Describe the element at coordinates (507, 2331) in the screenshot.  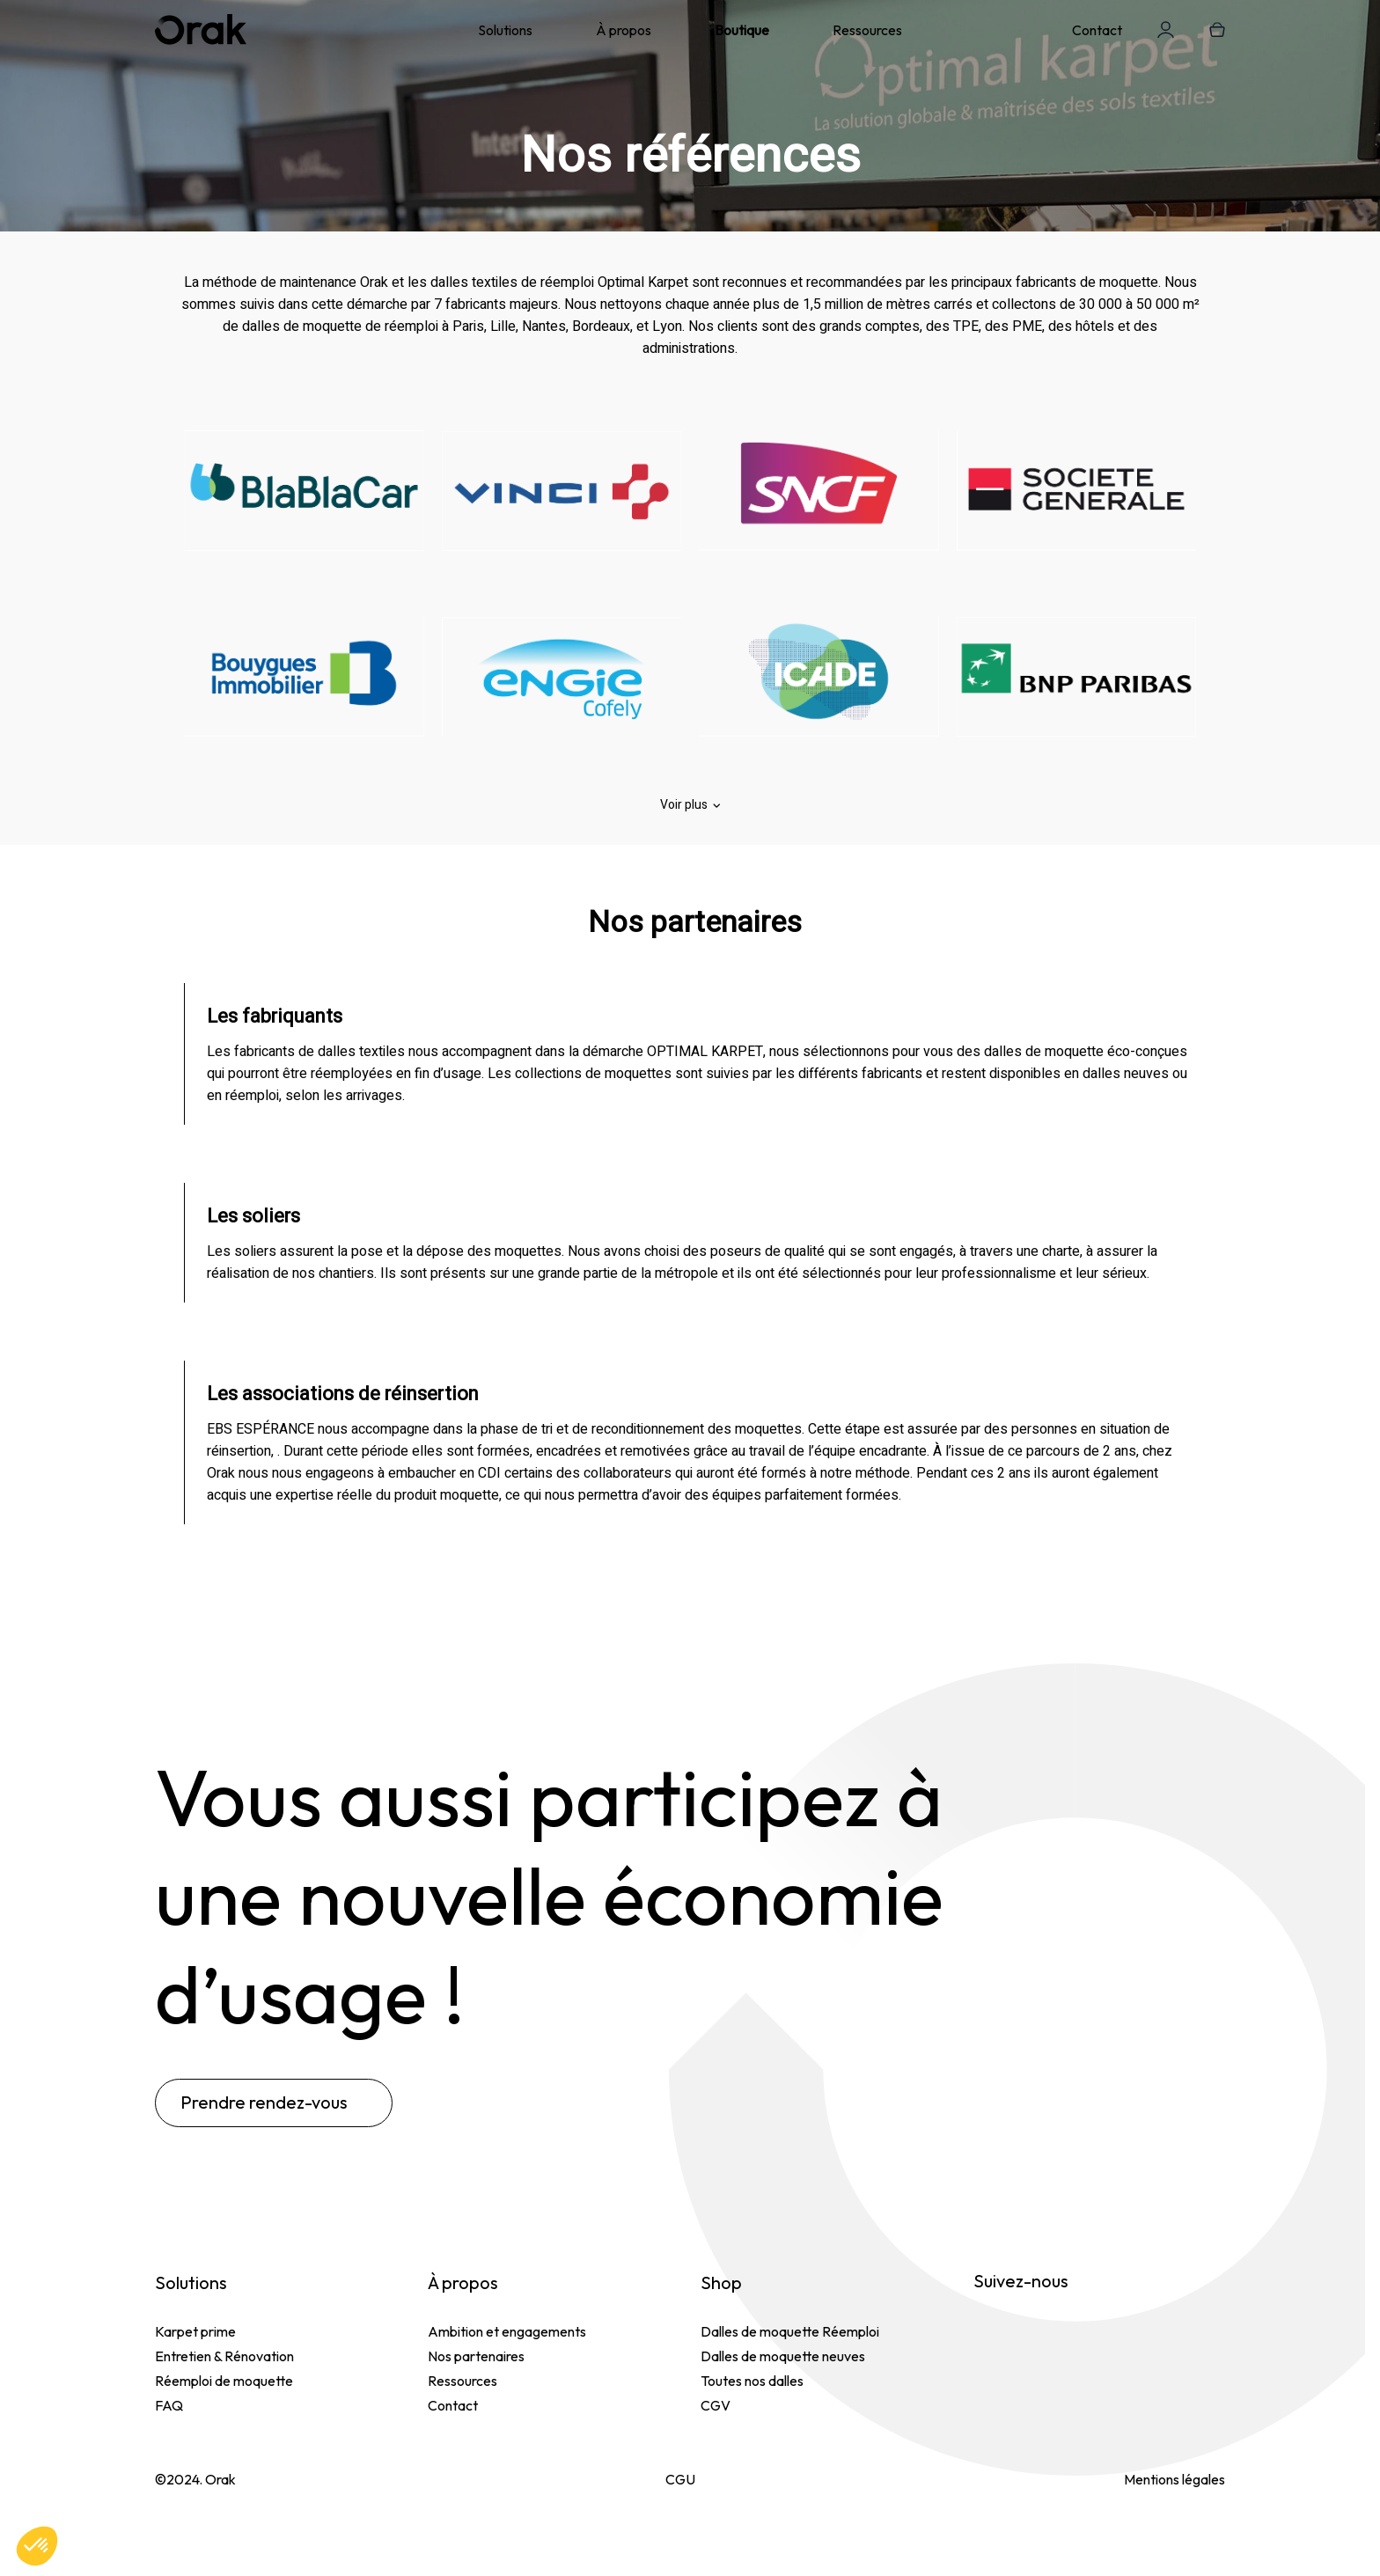
I see `Ambition et engagements` at that location.